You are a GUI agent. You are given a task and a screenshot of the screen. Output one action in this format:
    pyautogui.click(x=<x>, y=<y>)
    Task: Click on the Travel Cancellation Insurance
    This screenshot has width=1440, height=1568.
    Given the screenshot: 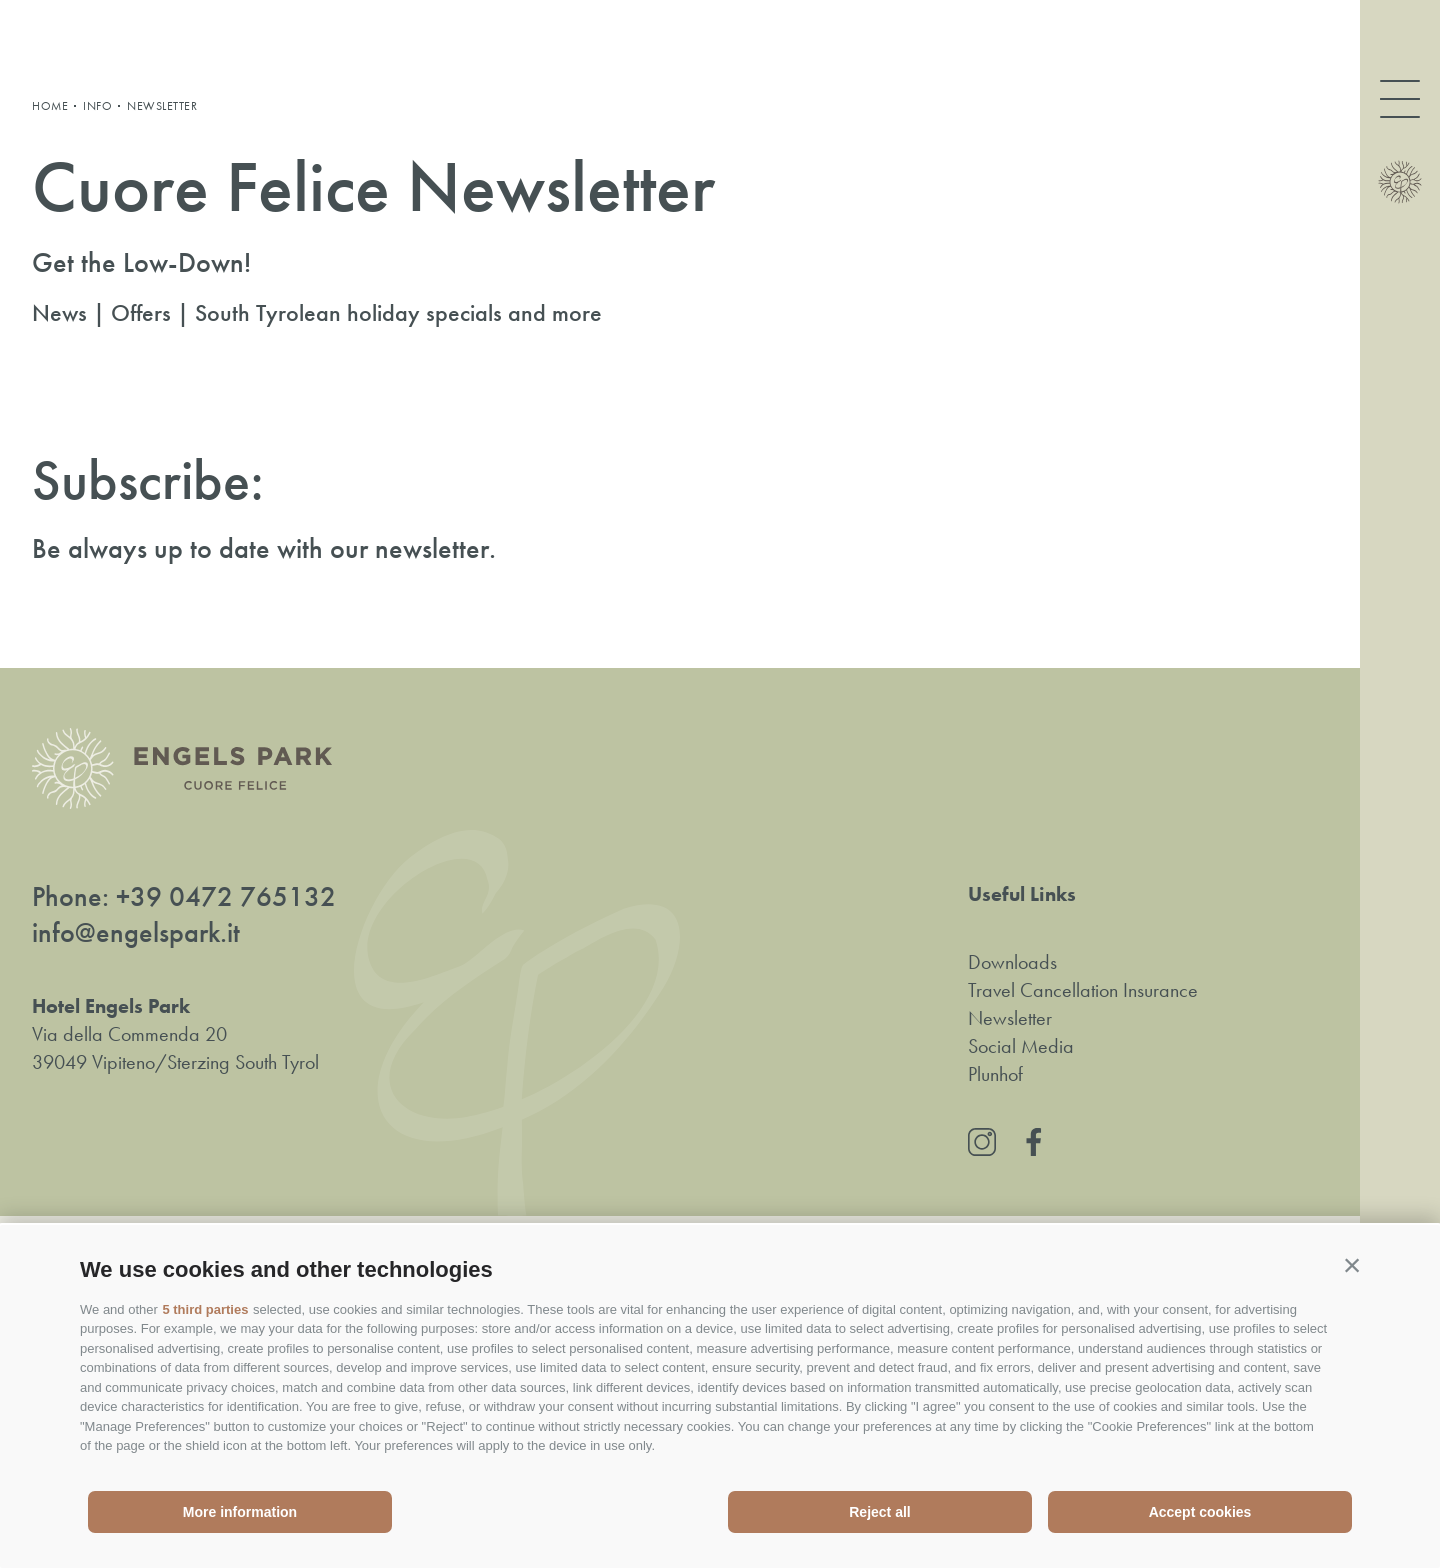 What is the action you would take?
    pyautogui.click(x=1083, y=990)
    